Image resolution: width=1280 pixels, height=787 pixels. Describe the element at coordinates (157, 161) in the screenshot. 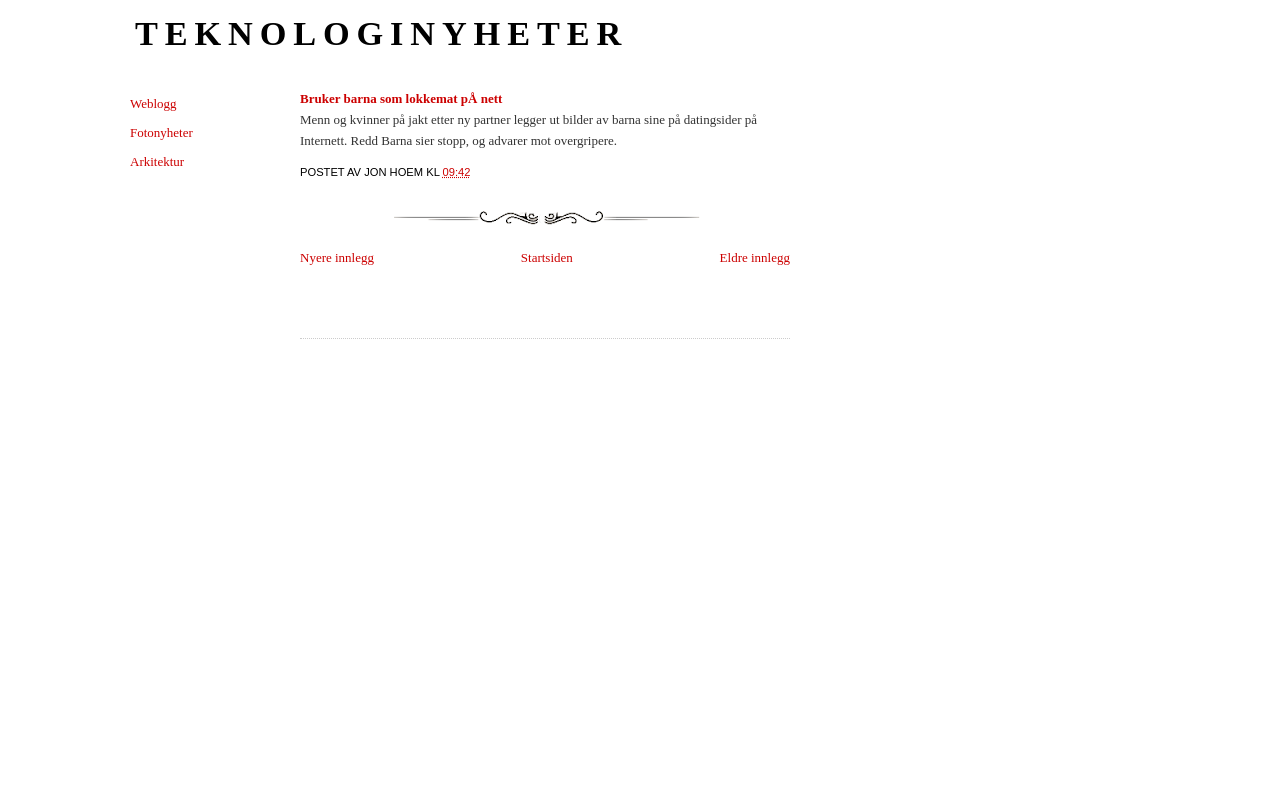

I see `Arkitektur` at that location.